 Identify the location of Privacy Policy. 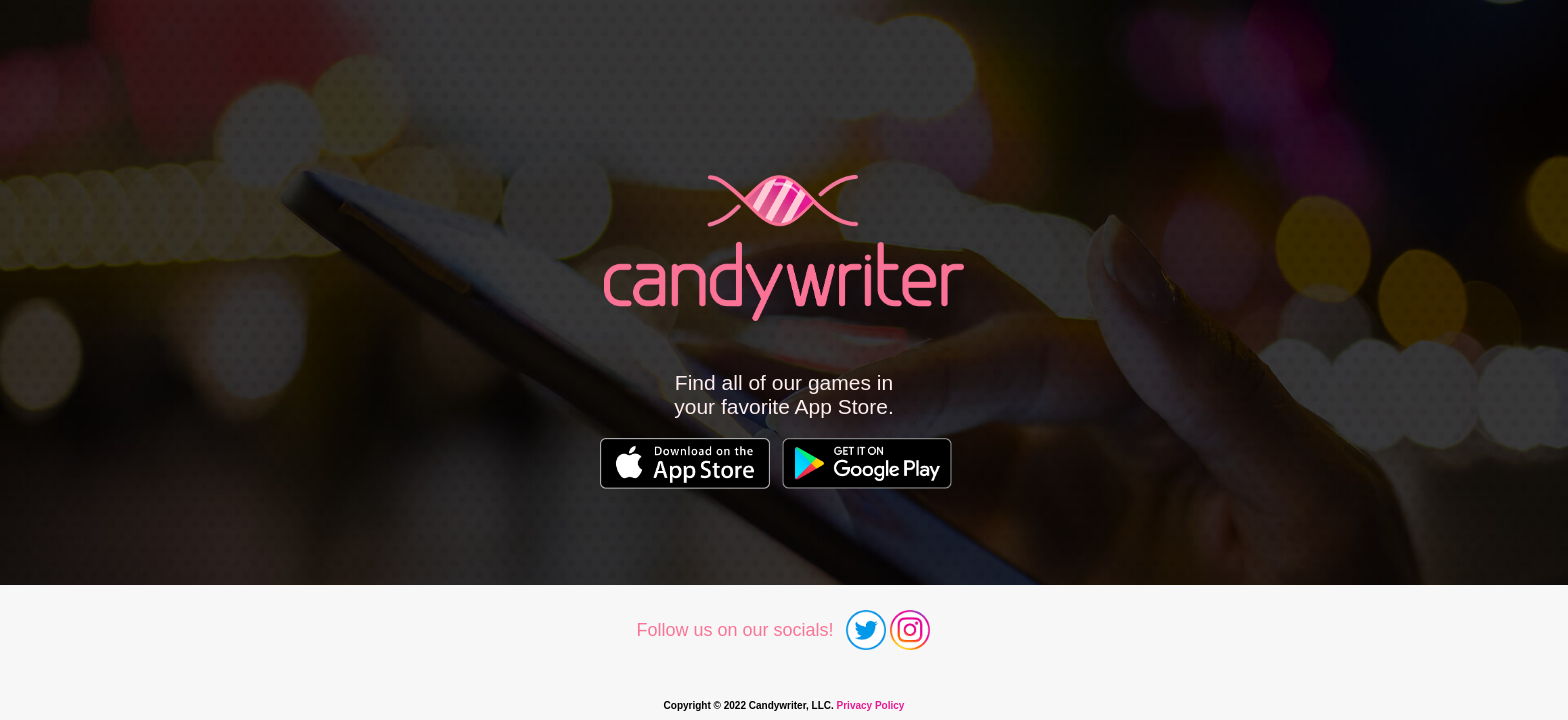
(871, 705).